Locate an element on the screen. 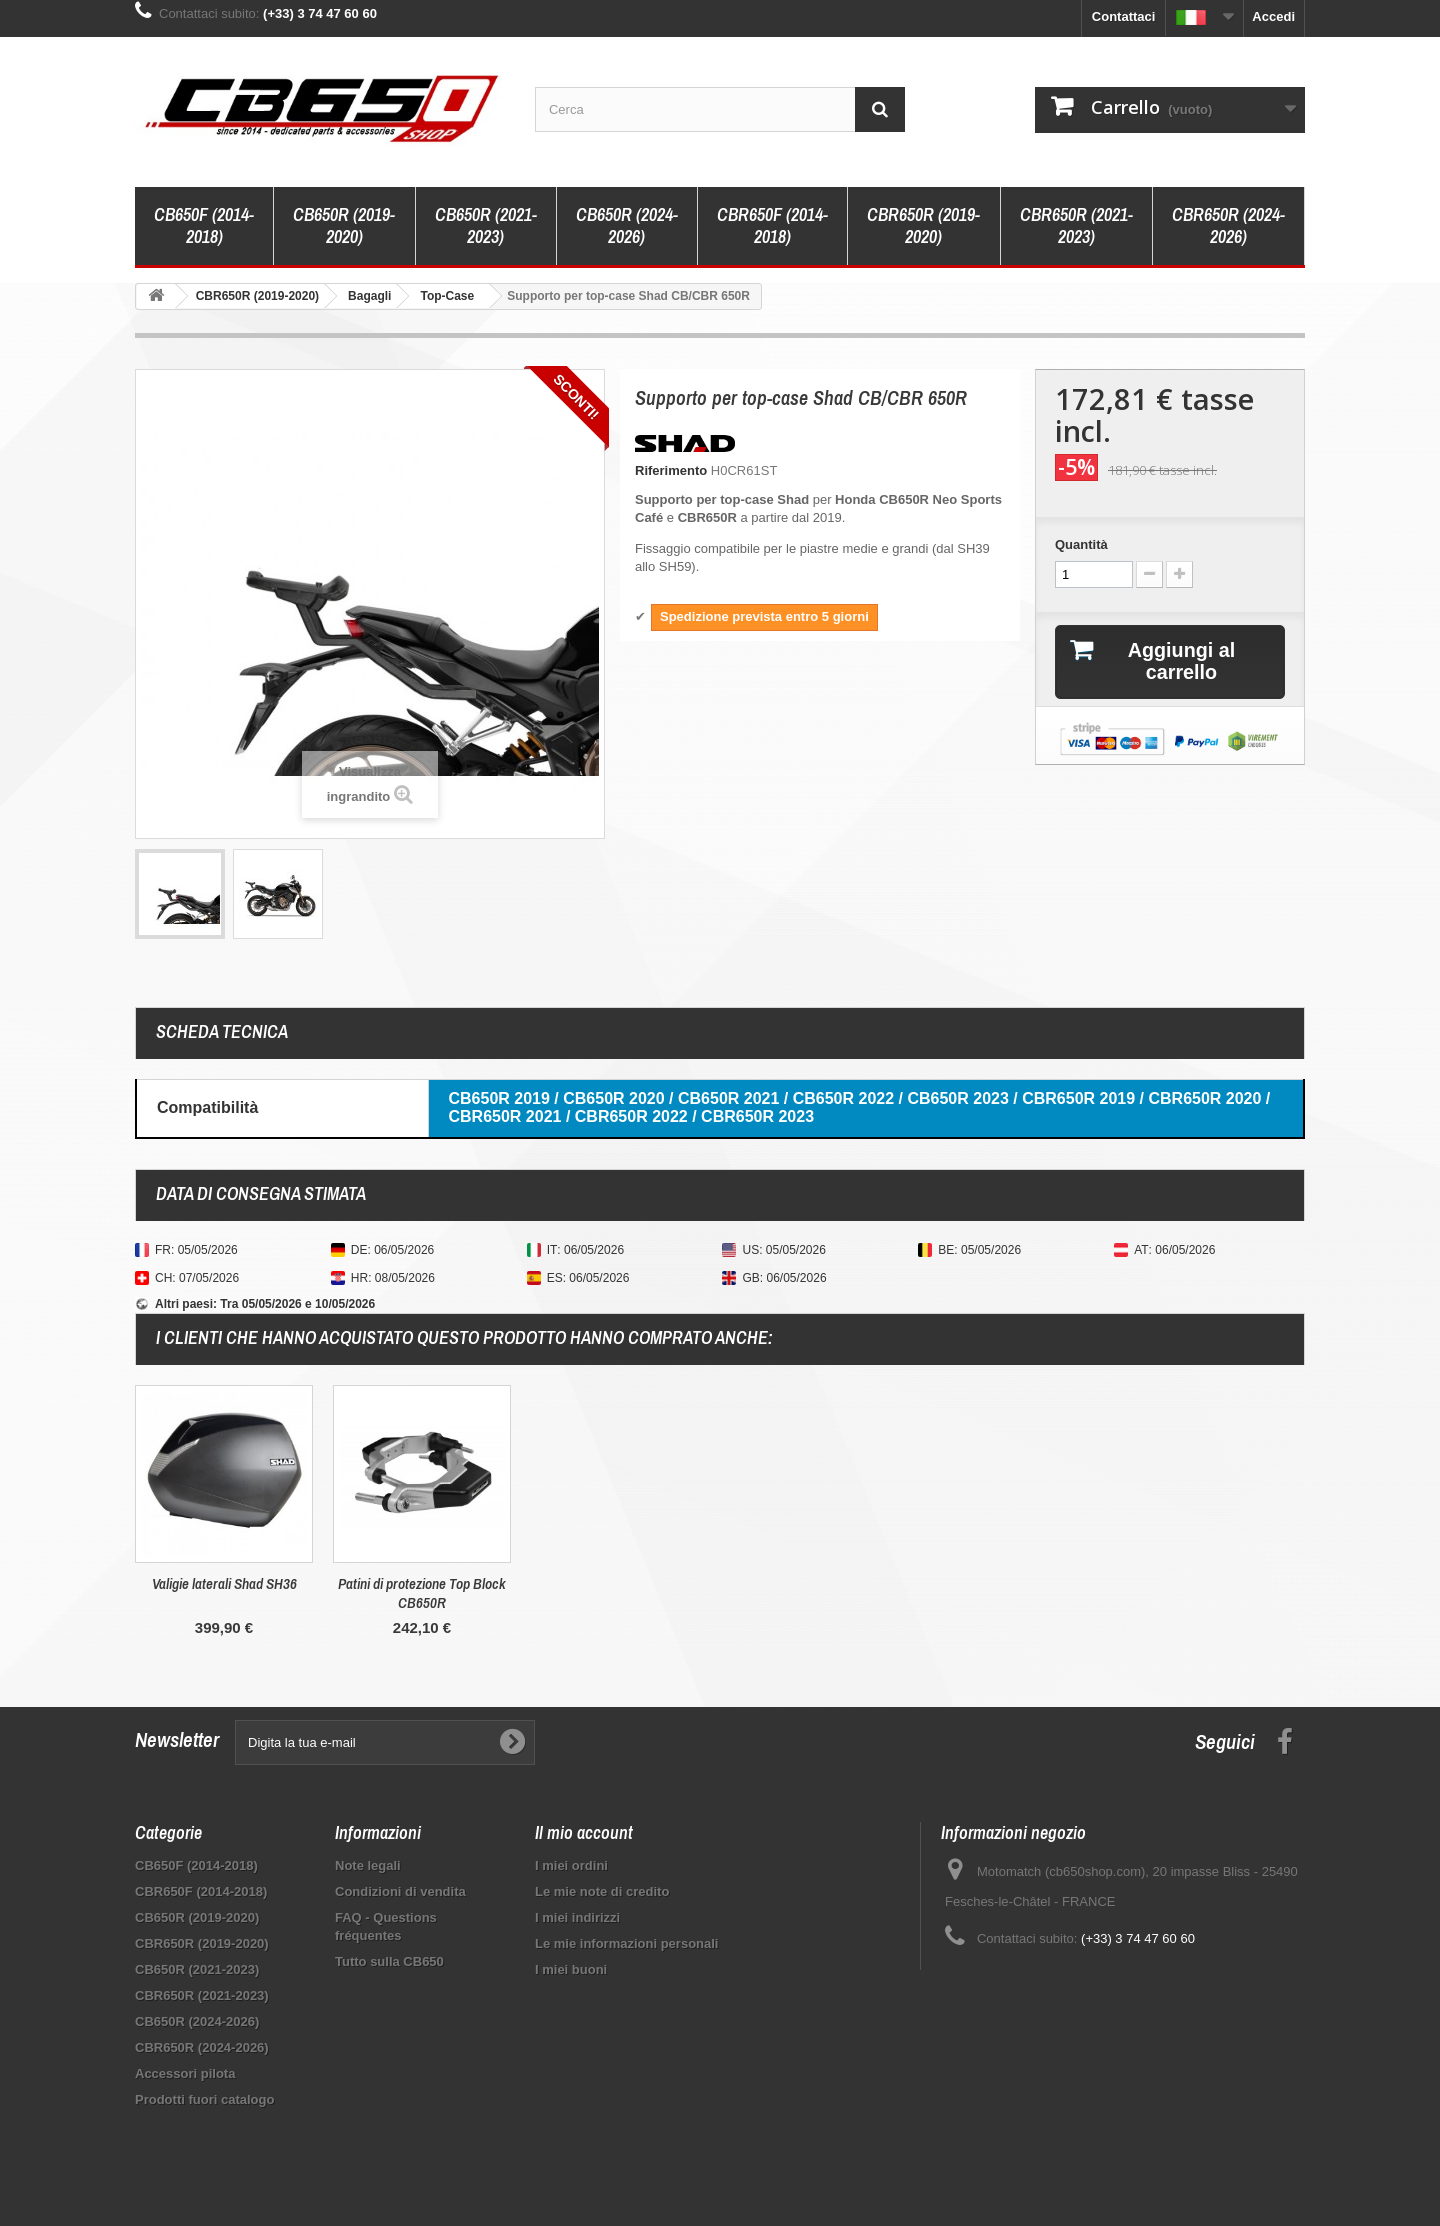 This screenshot has height=2226, width=1440. I miei indirizzi is located at coordinates (577, 1917).